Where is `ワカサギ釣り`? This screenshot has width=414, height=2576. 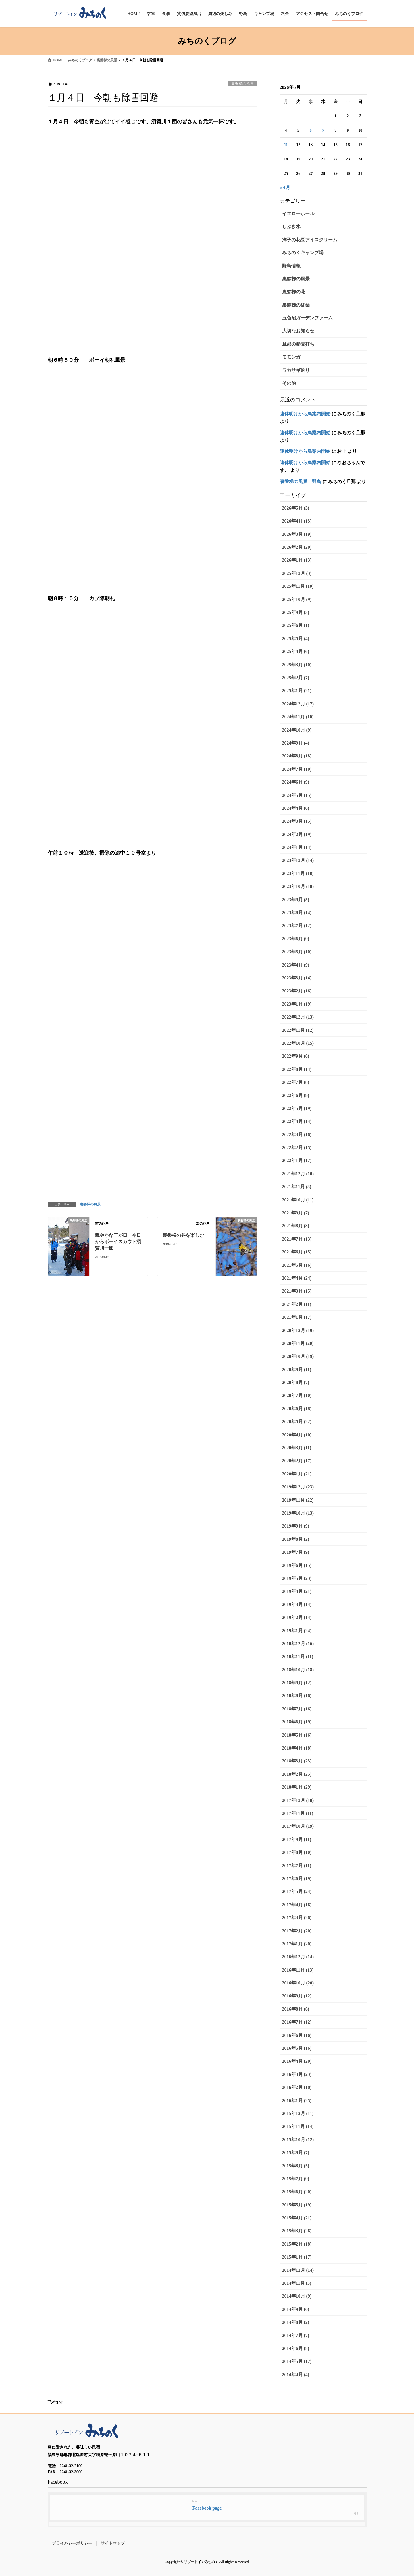 ワカサギ釣り is located at coordinates (296, 370).